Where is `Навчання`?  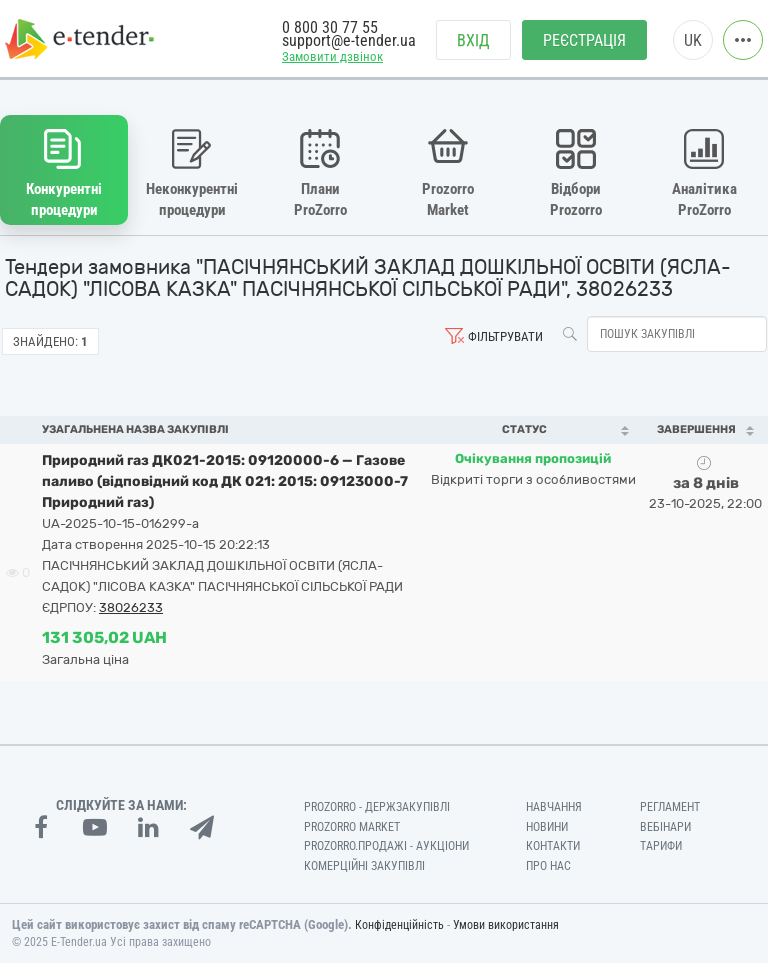
Навчання is located at coordinates (554, 807).